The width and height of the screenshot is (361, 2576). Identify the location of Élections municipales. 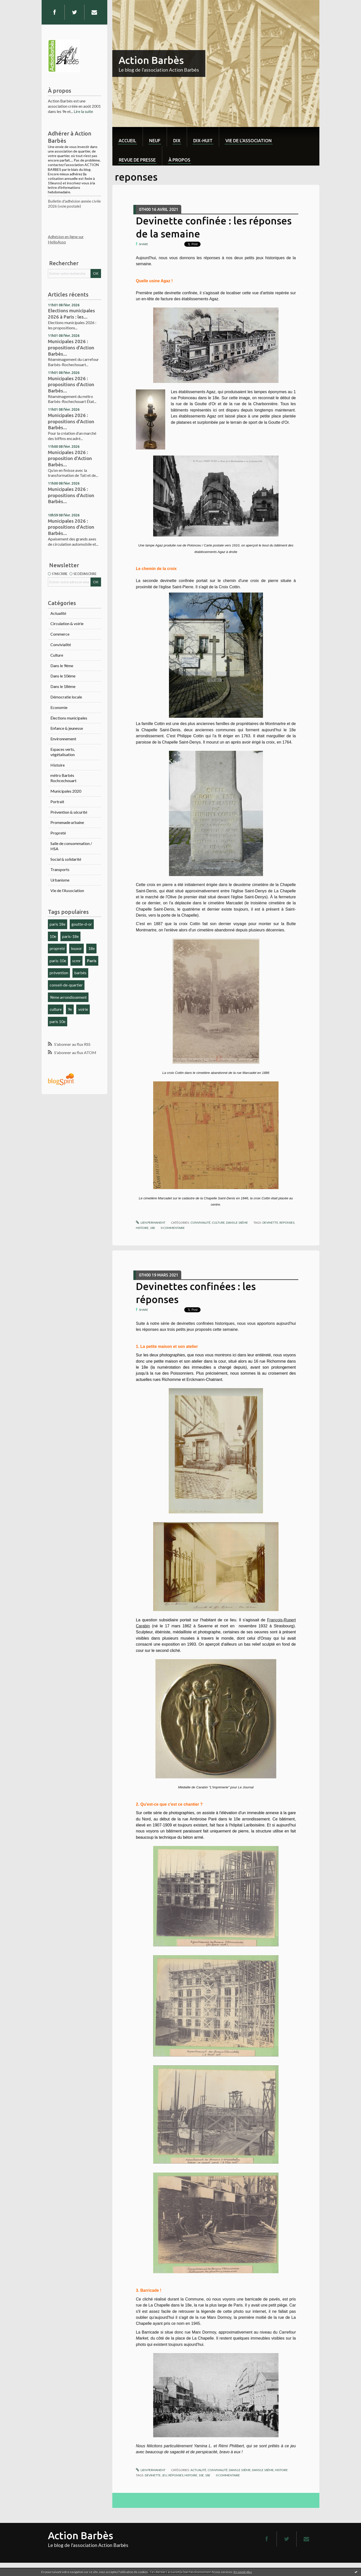
(68, 717).